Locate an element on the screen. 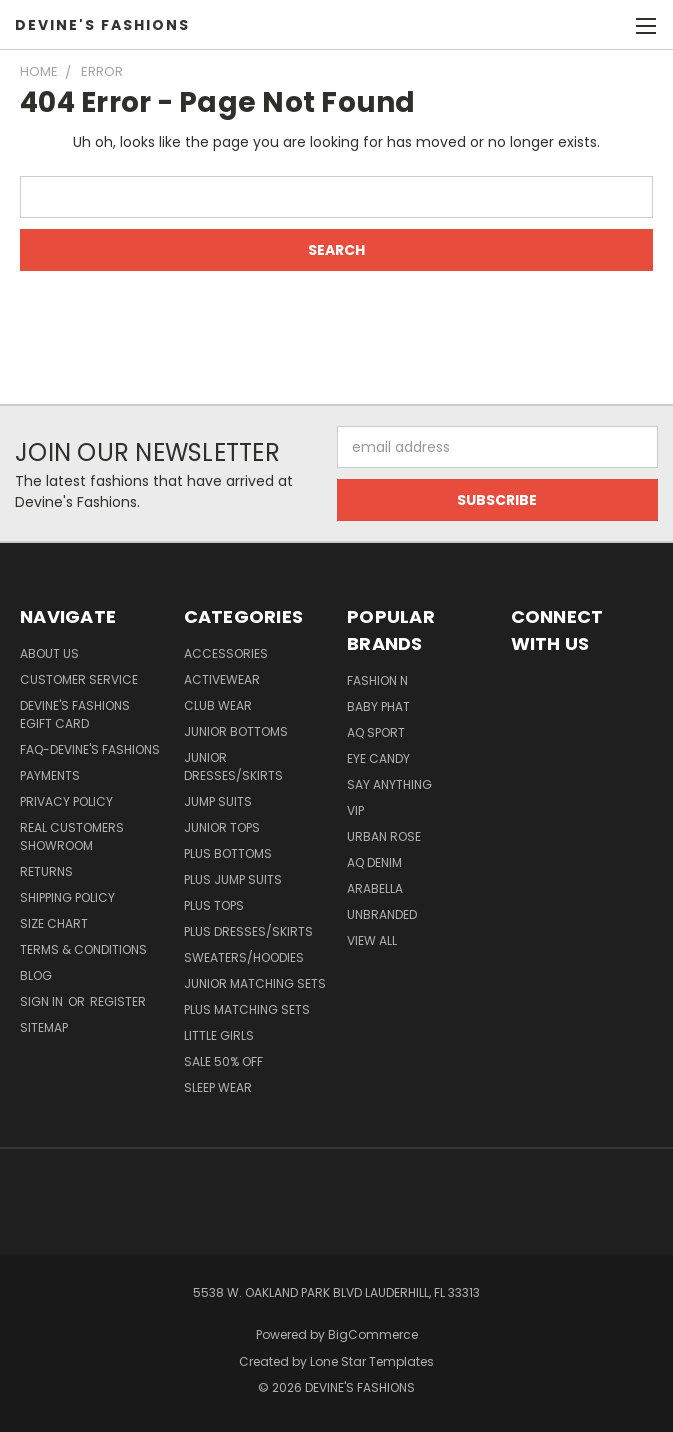 This screenshot has height=1432, width=673. Blog is located at coordinates (36, 975).